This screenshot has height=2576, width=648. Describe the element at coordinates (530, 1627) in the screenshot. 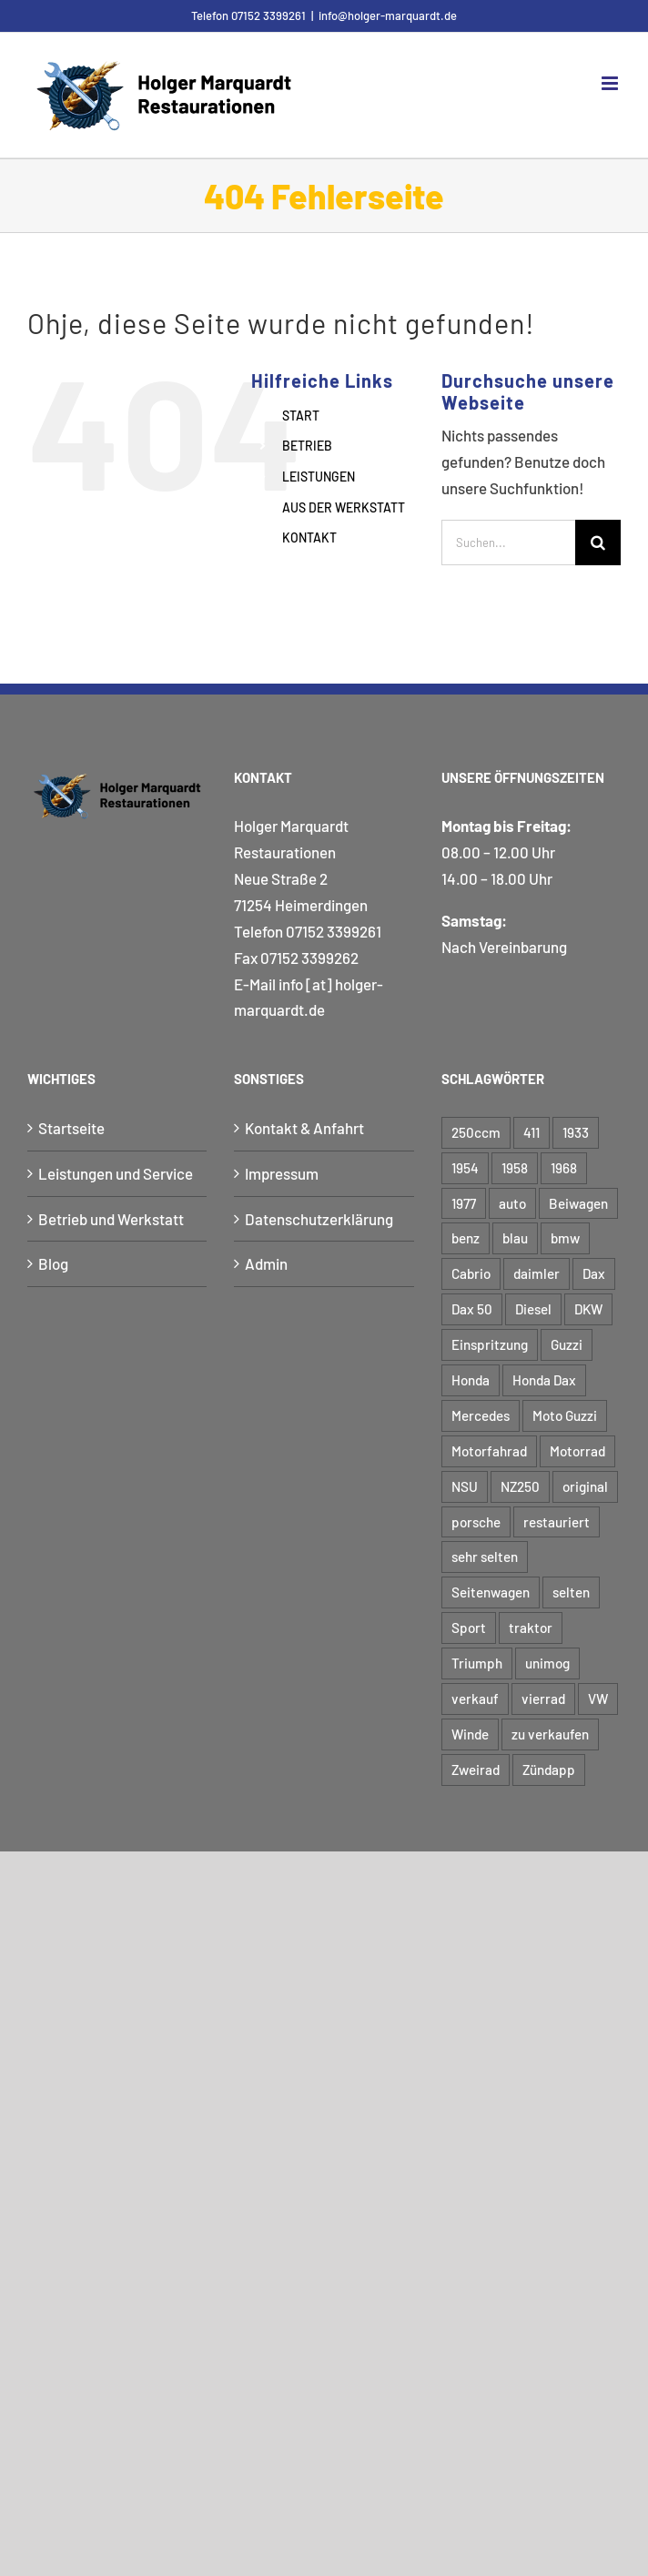

I see `traktor [traktor (5 Einträge)]` at that location.